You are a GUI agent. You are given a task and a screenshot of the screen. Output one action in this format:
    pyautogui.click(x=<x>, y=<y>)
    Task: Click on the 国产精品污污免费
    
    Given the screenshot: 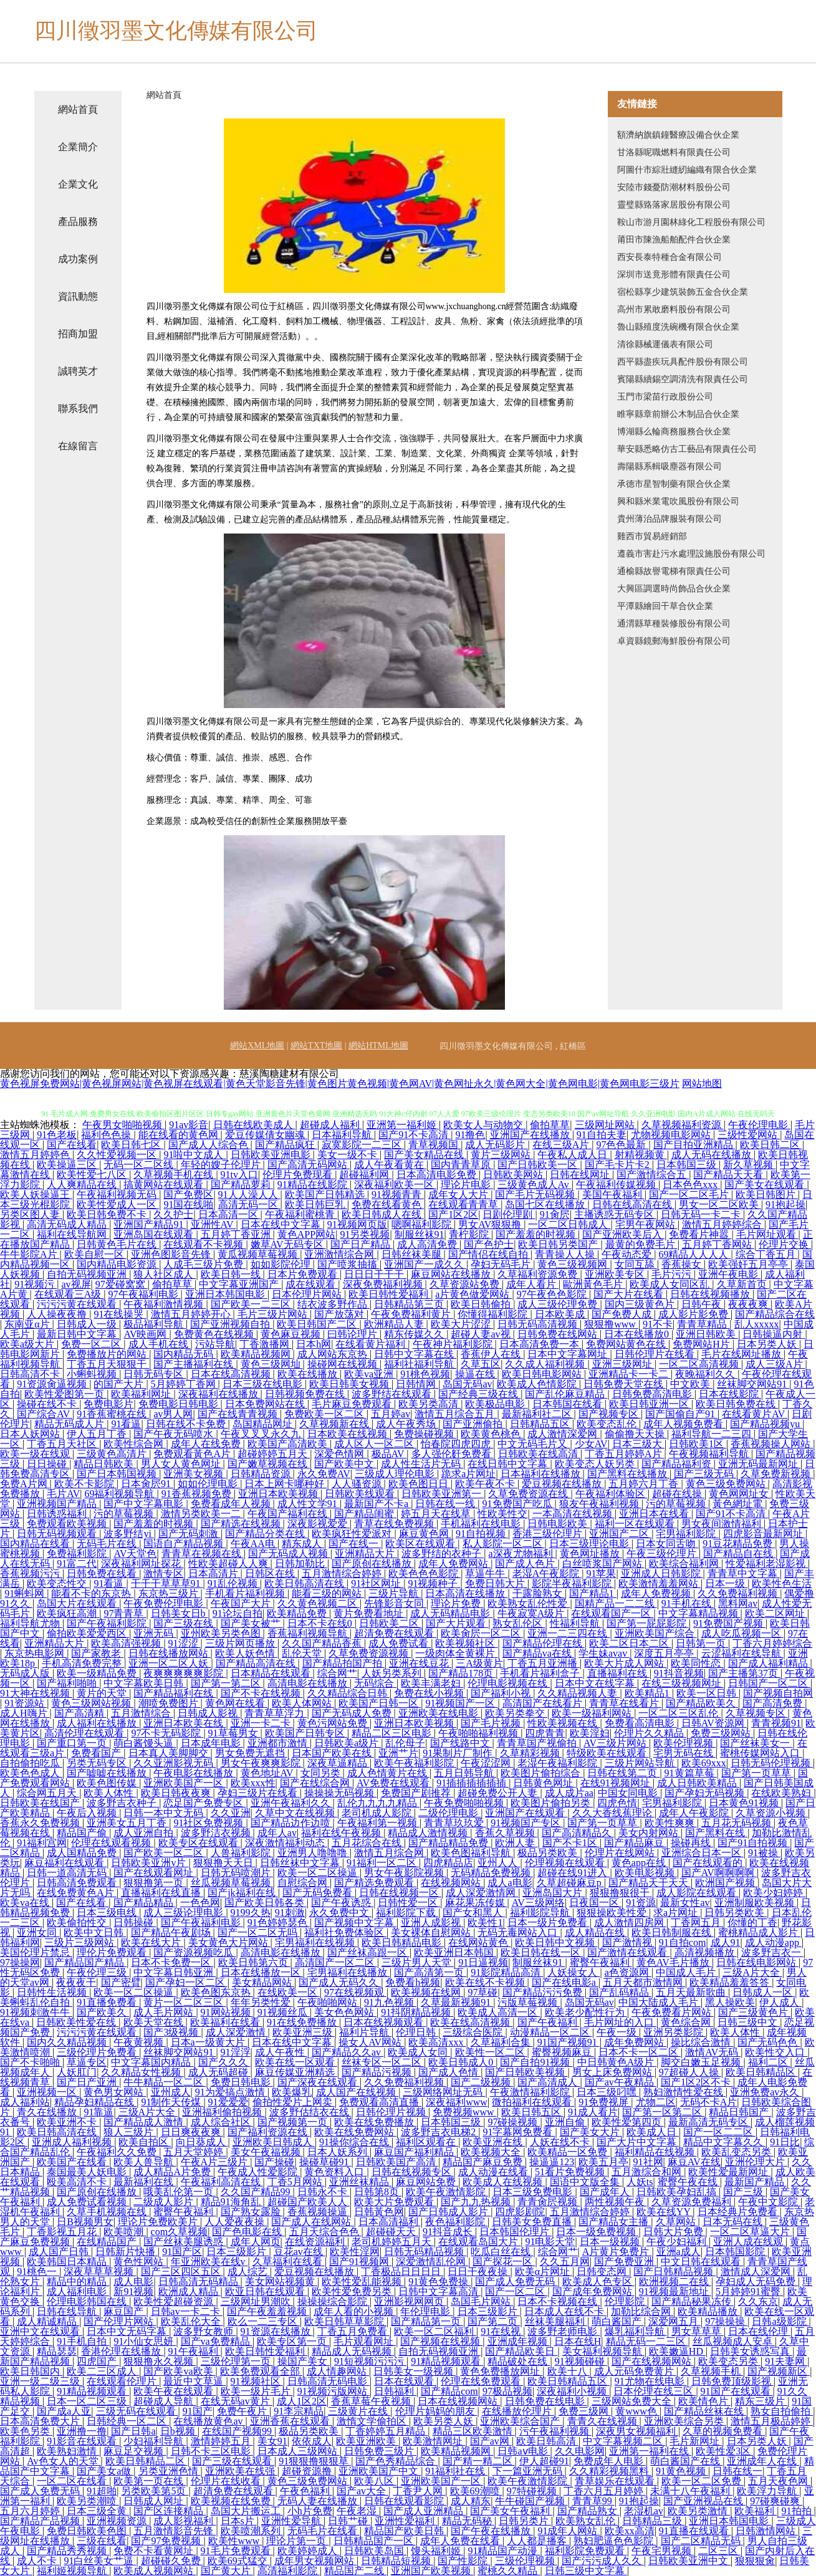 What is the action you would take?
    pyautogui.click(x=543, y=1992)
    